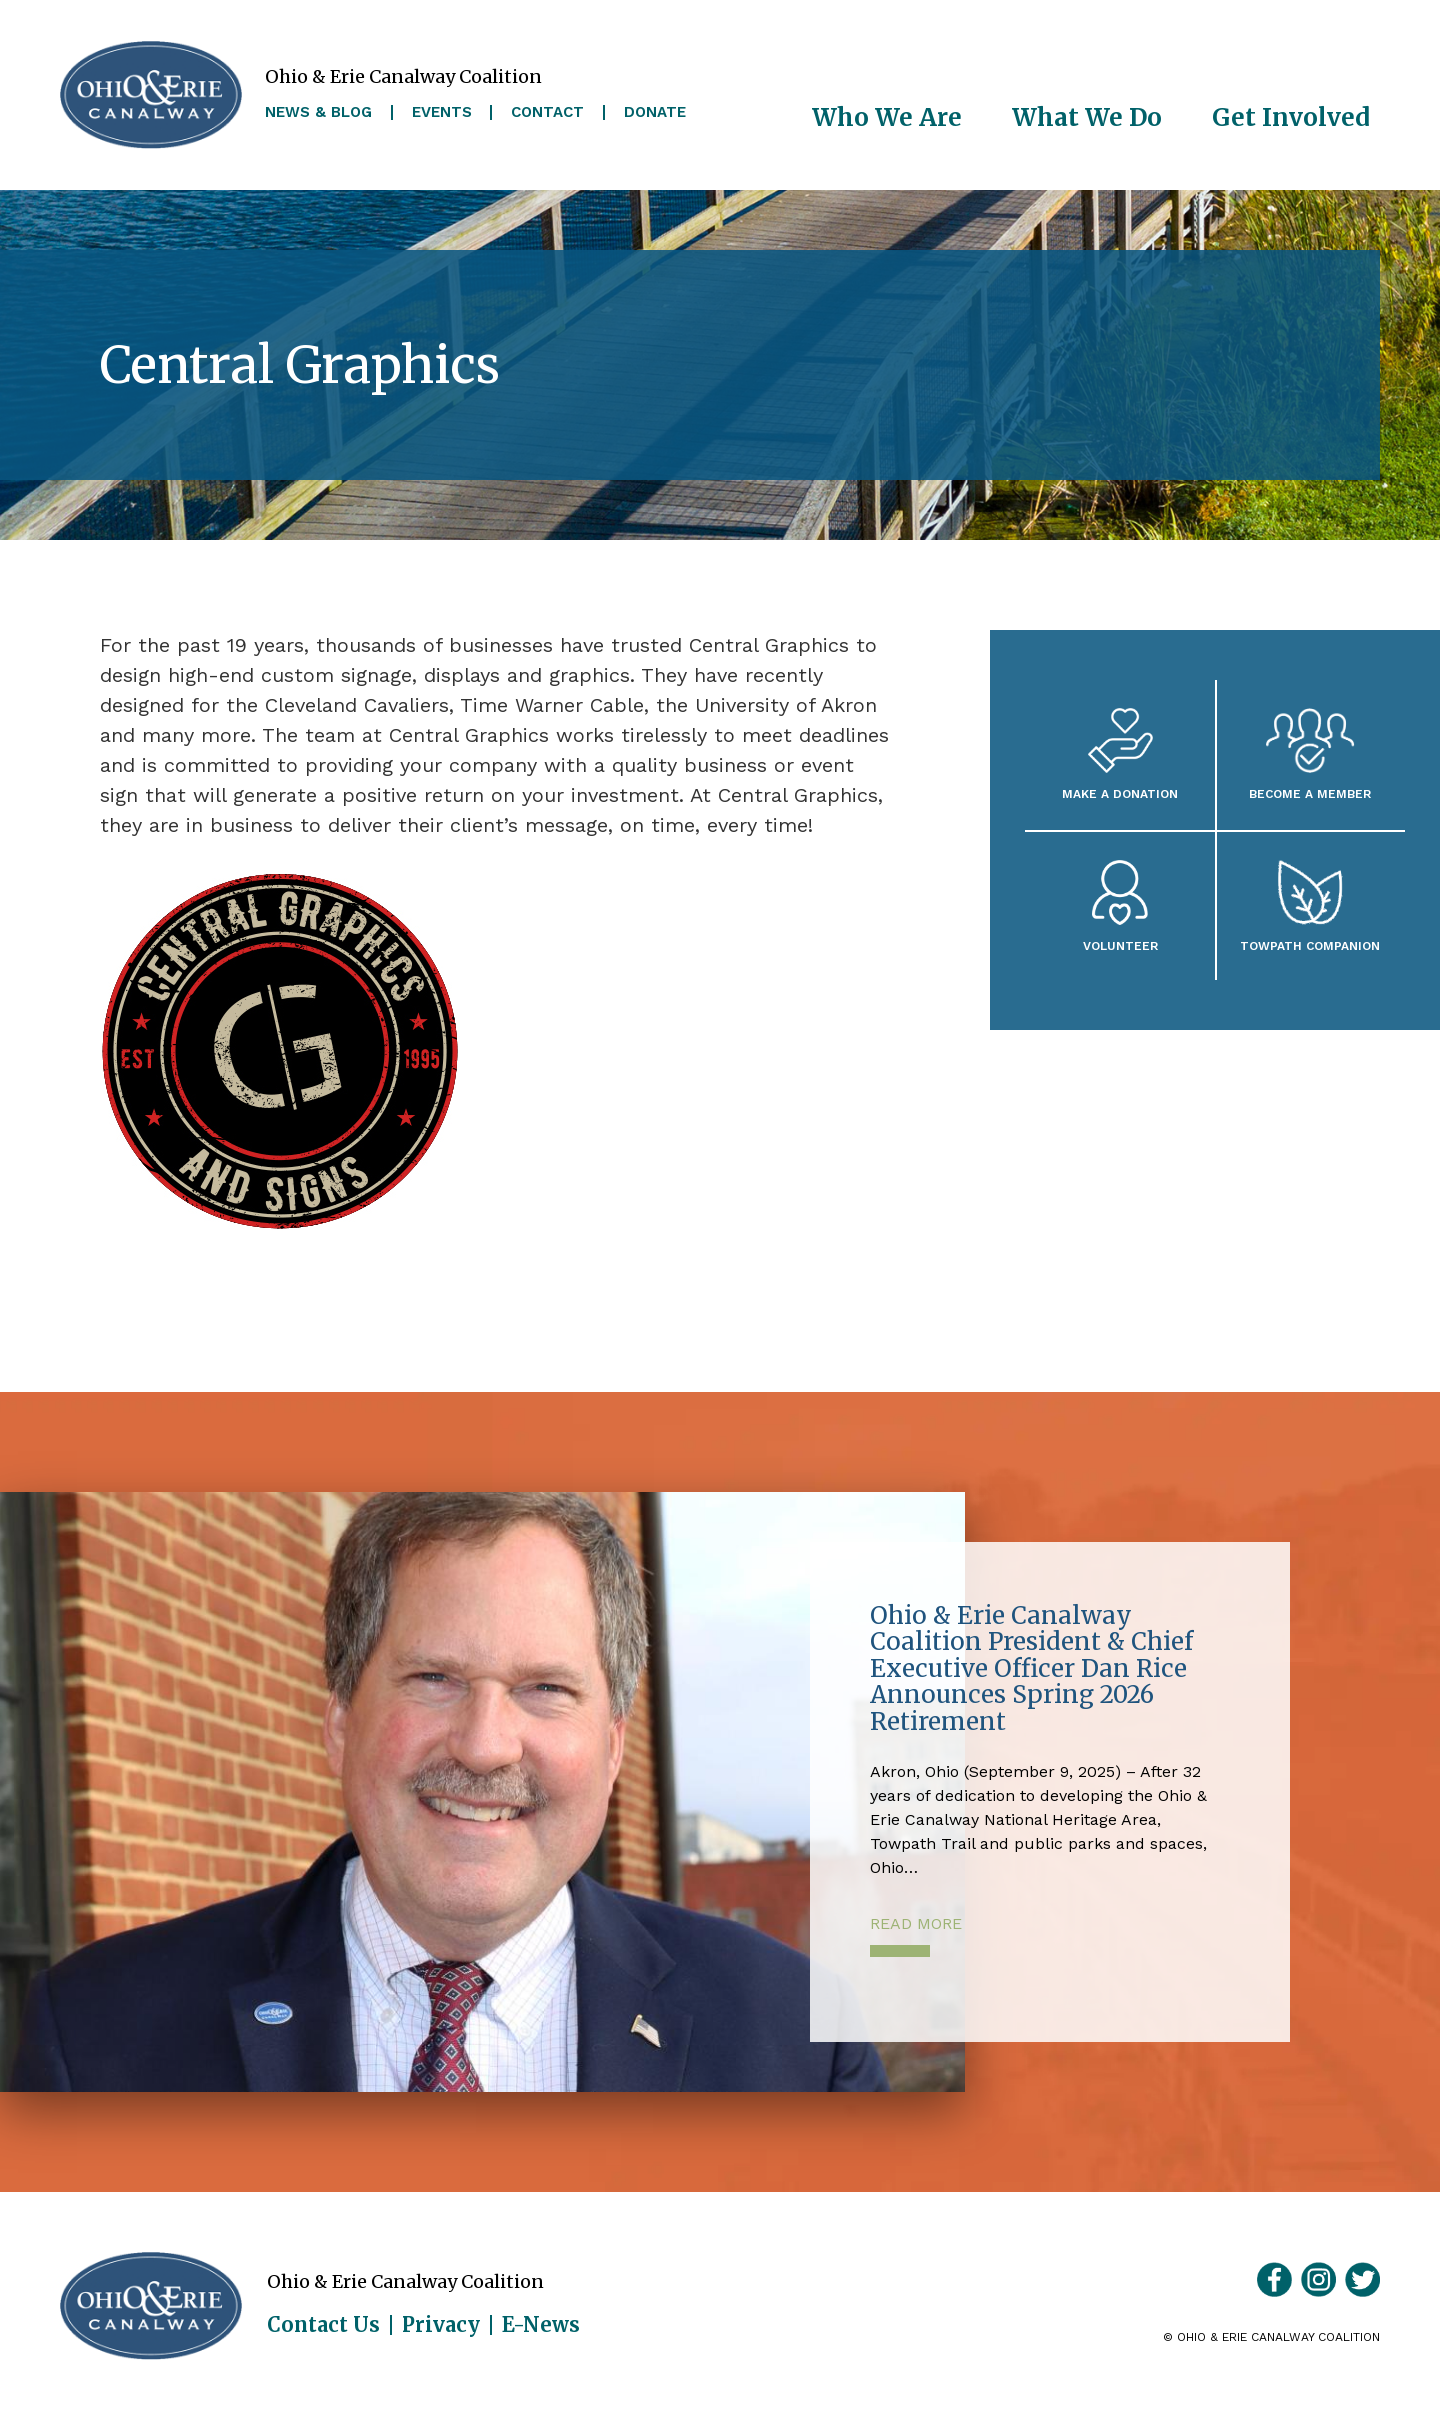  Describe the element at coordinates (323, 2325) in the screenshot. I see `Contact Us` at that location.